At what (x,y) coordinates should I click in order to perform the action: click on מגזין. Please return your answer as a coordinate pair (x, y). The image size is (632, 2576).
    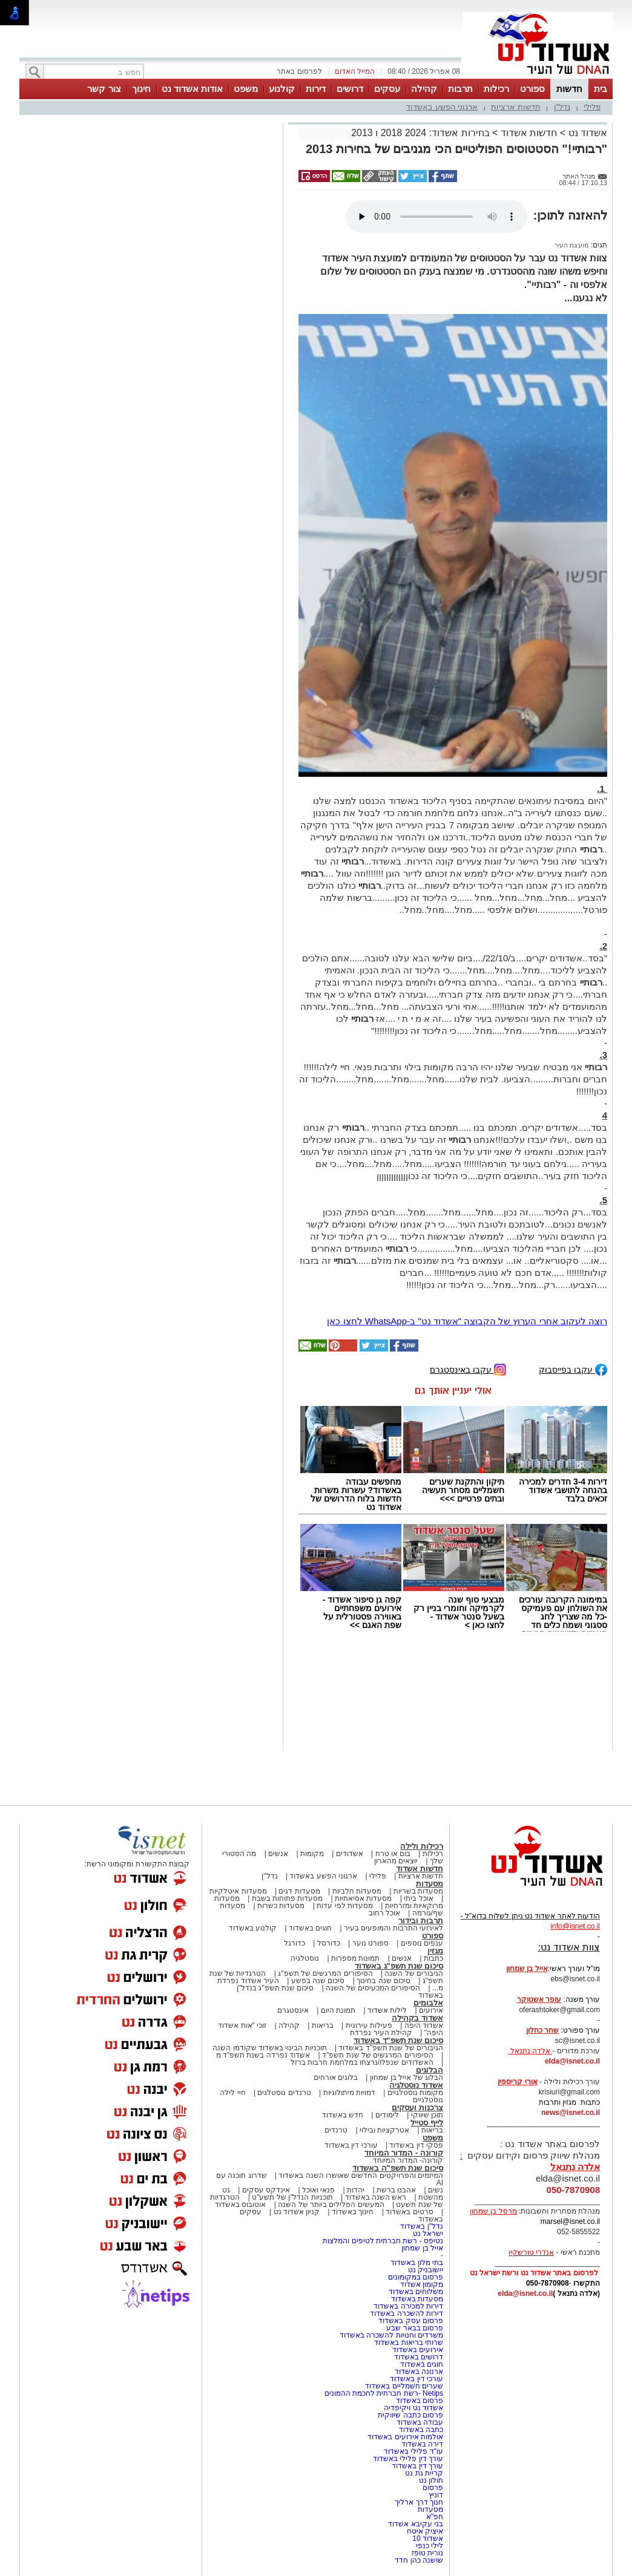
    Looking at the image, I should click on (435, 1950).